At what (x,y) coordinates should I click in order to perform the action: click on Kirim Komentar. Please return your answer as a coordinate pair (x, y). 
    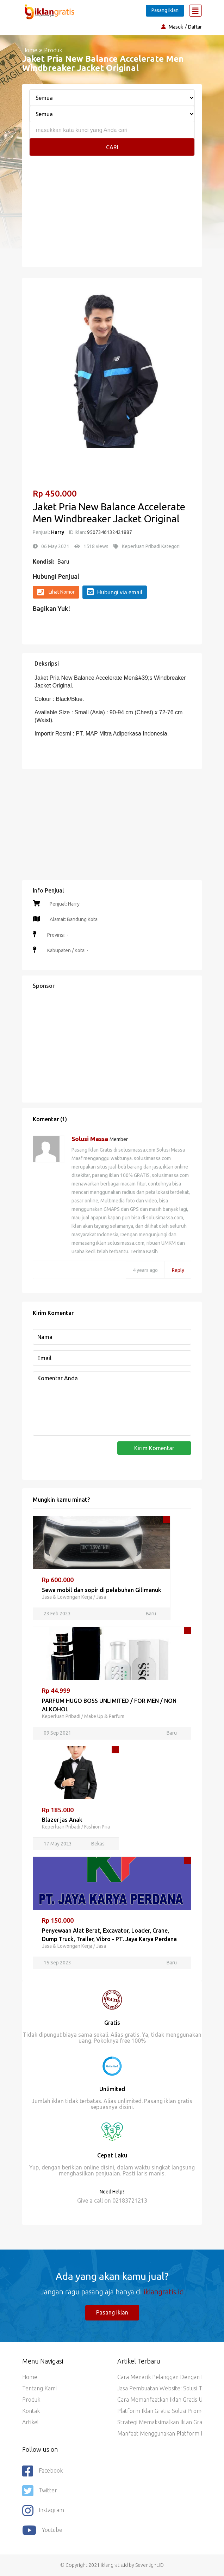
    Looking at the image, I should click on (154, 1448).